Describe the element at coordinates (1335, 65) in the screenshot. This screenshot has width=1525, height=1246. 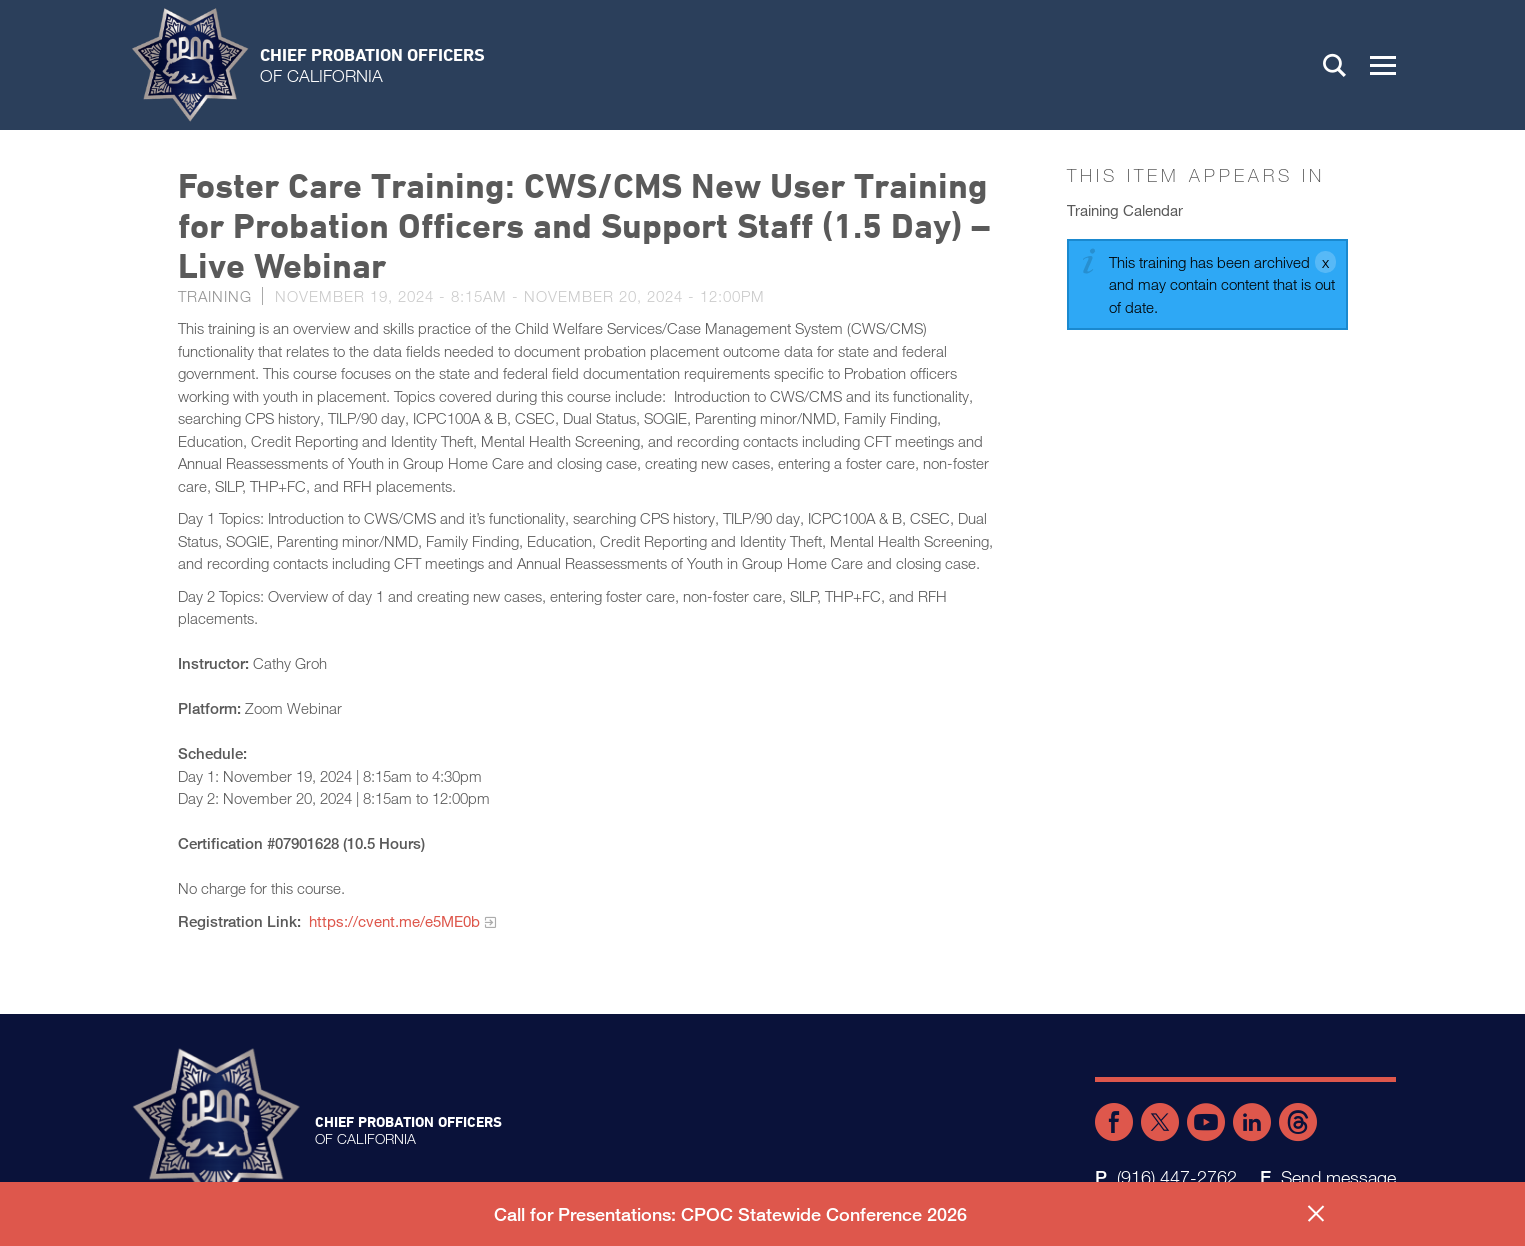
I see `Search [button]` at that location.